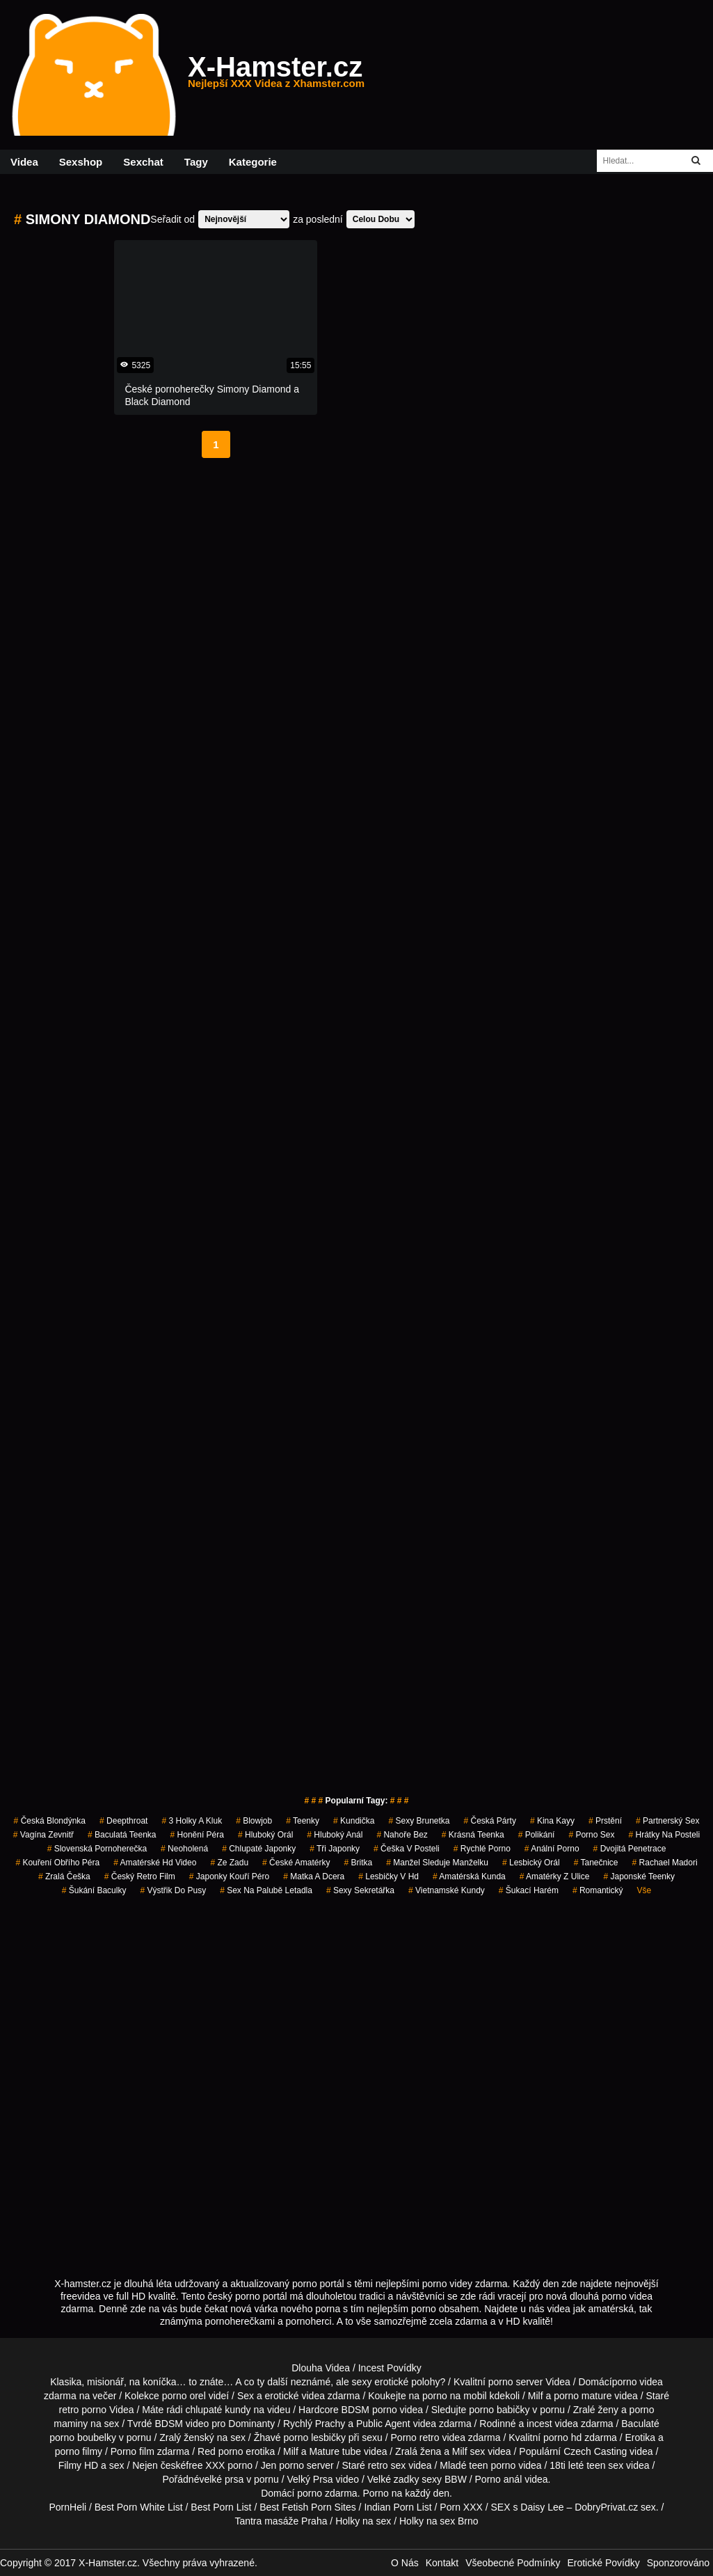  Describe the element at coordinates (664, 1835) in the screenshot. I see `hrátky na posteli` at that location.